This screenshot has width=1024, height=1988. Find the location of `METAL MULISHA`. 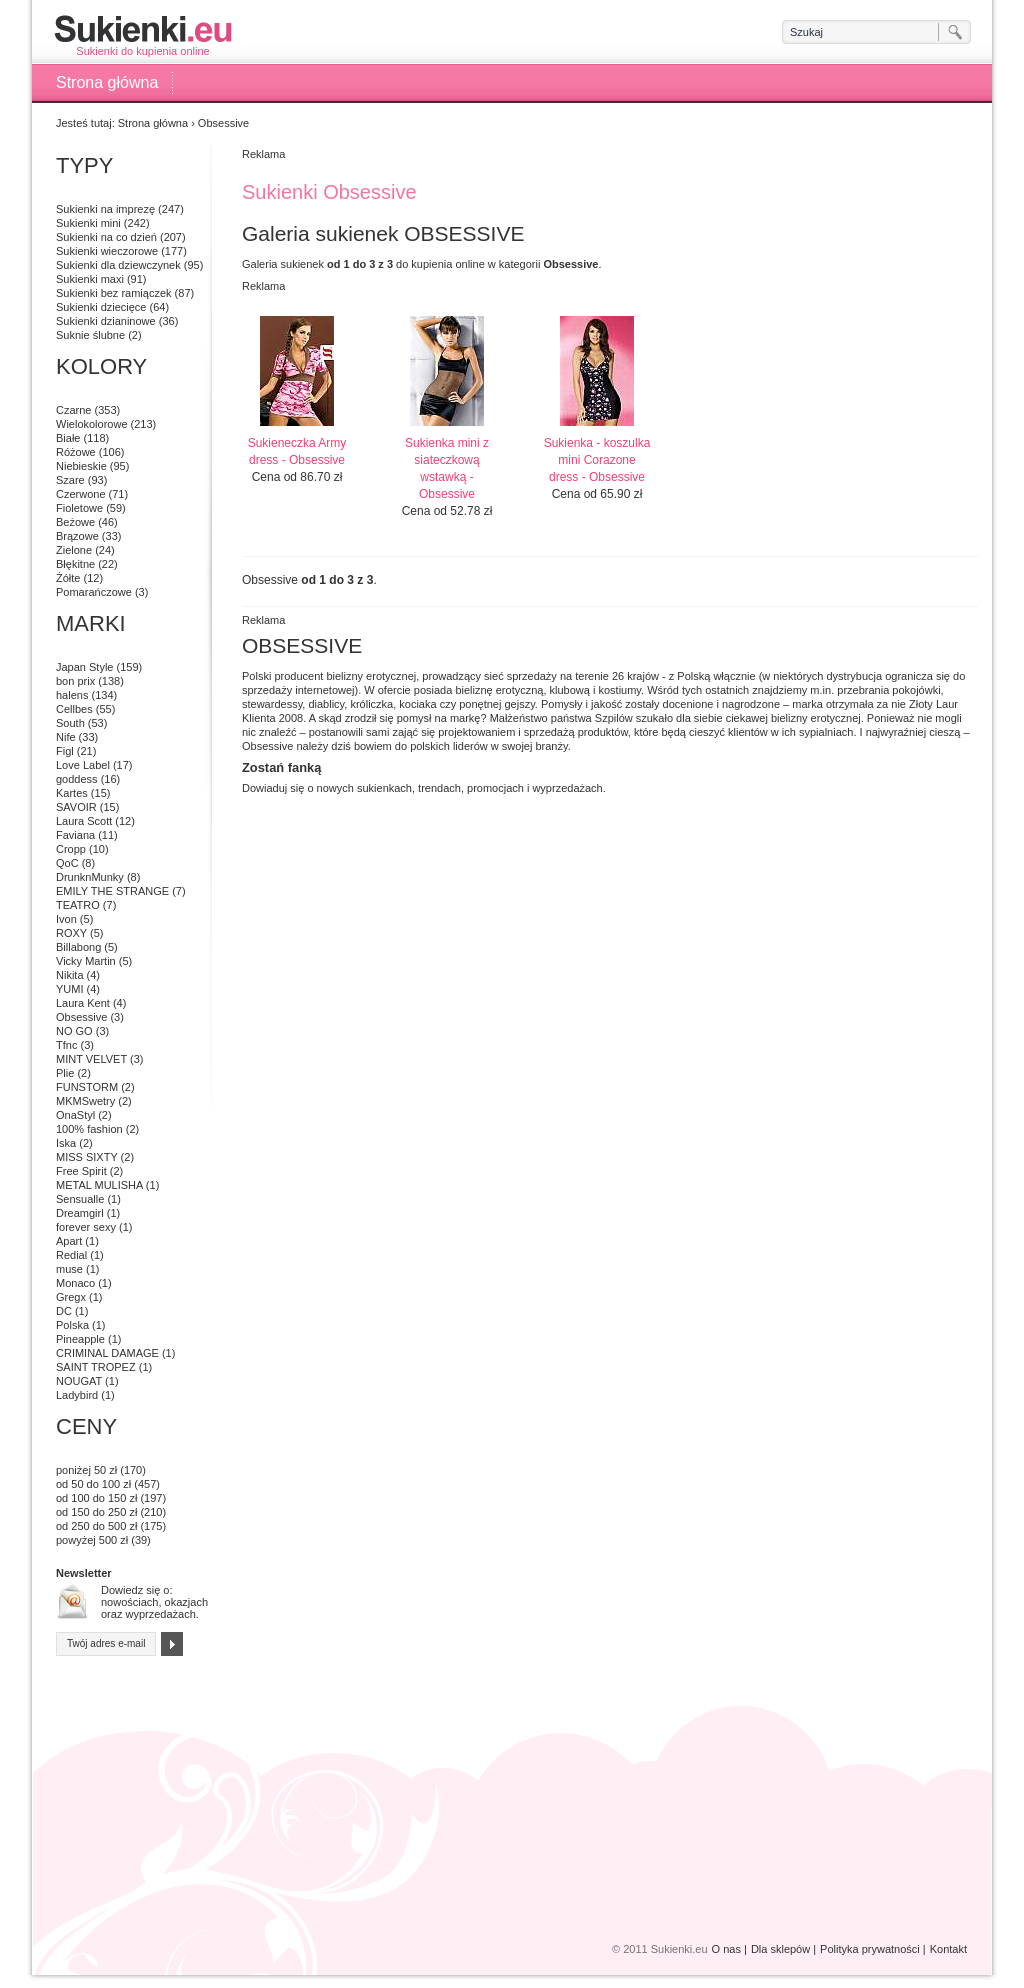

METAL MULISHA is located at coordinates (99, 1185).